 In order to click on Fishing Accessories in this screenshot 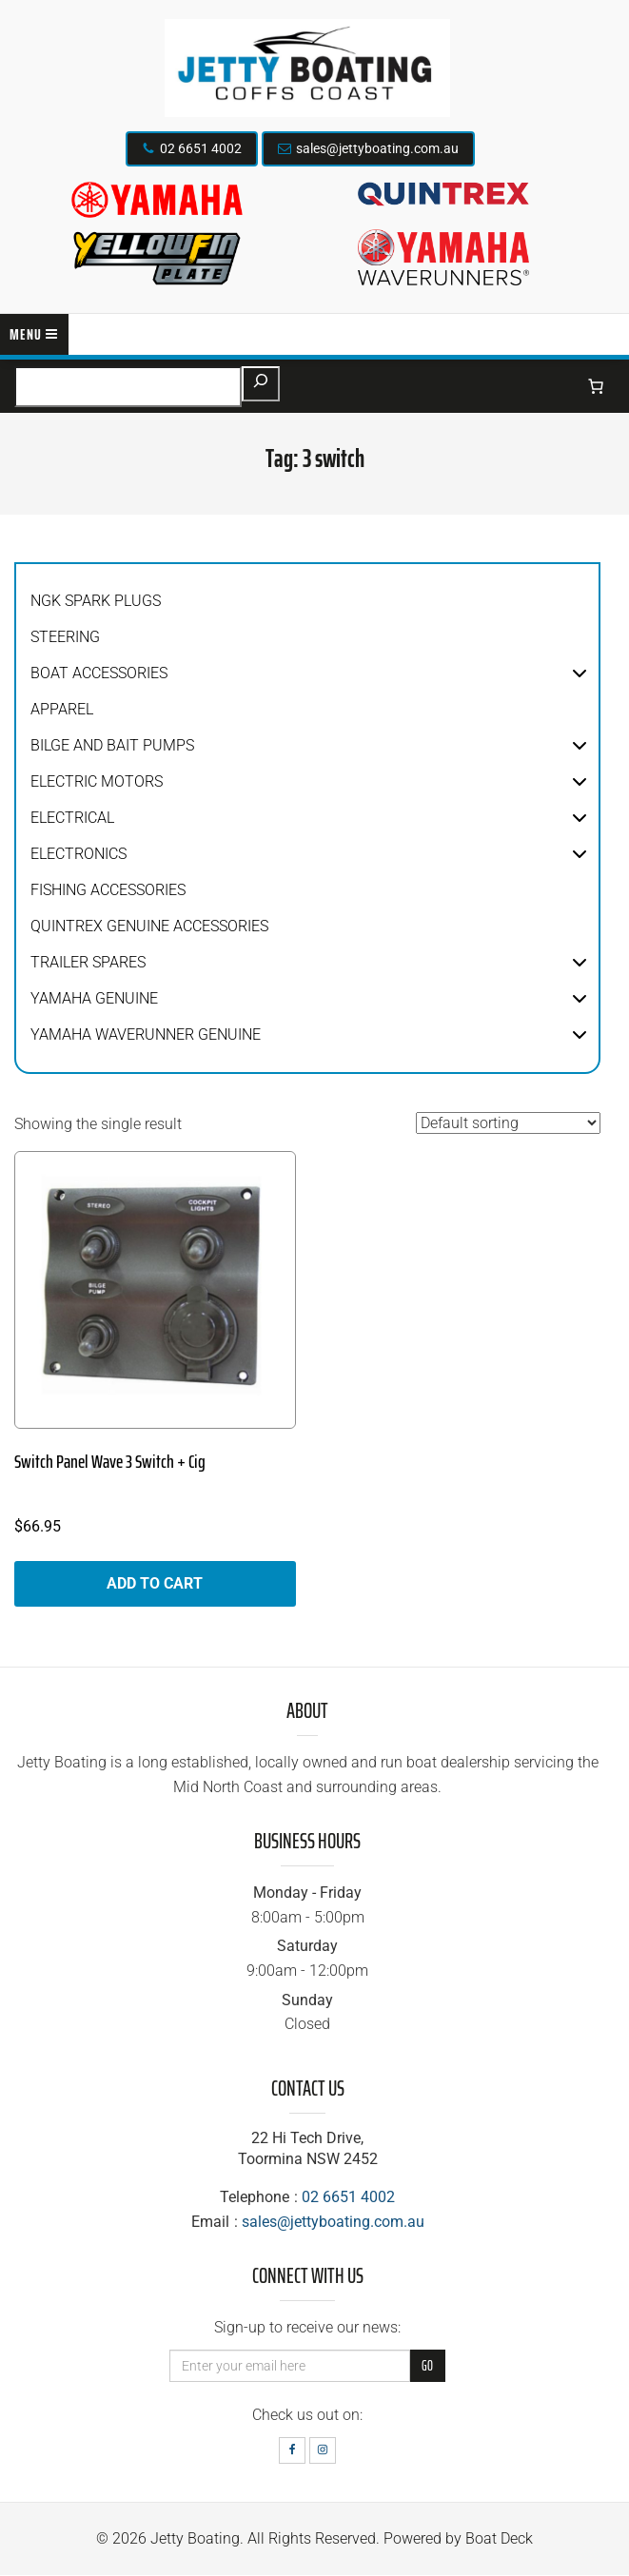, I will do `click(108, 890)`.